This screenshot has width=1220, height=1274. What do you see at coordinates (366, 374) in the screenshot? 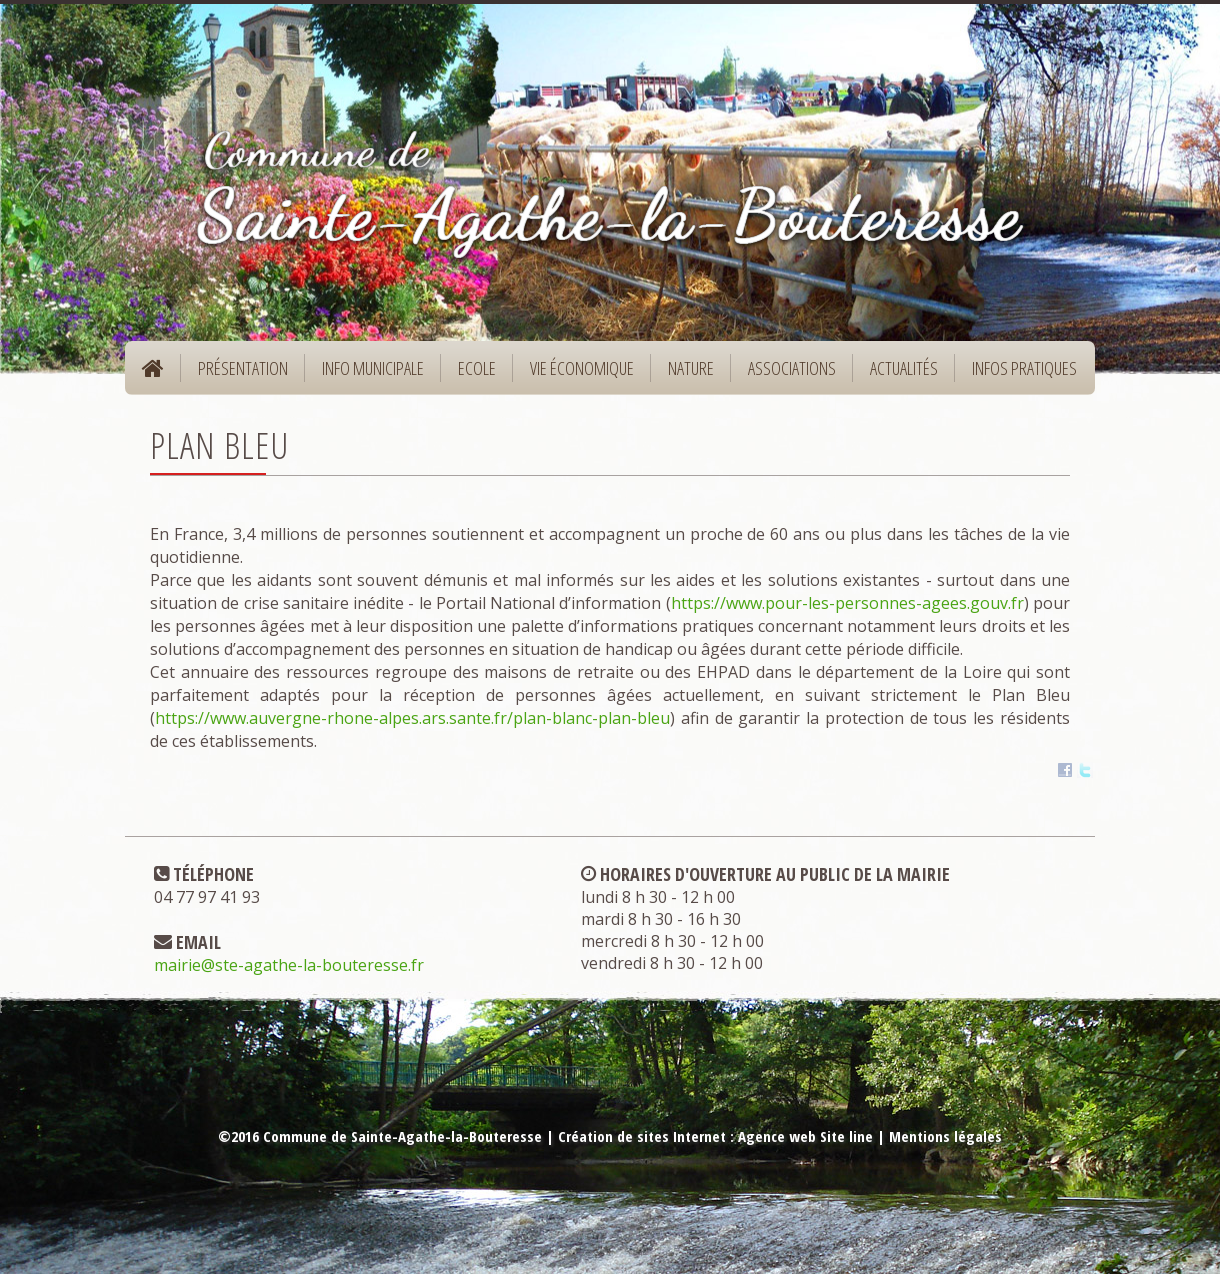
I see `Info municipale` at bounding box center [366, 374].